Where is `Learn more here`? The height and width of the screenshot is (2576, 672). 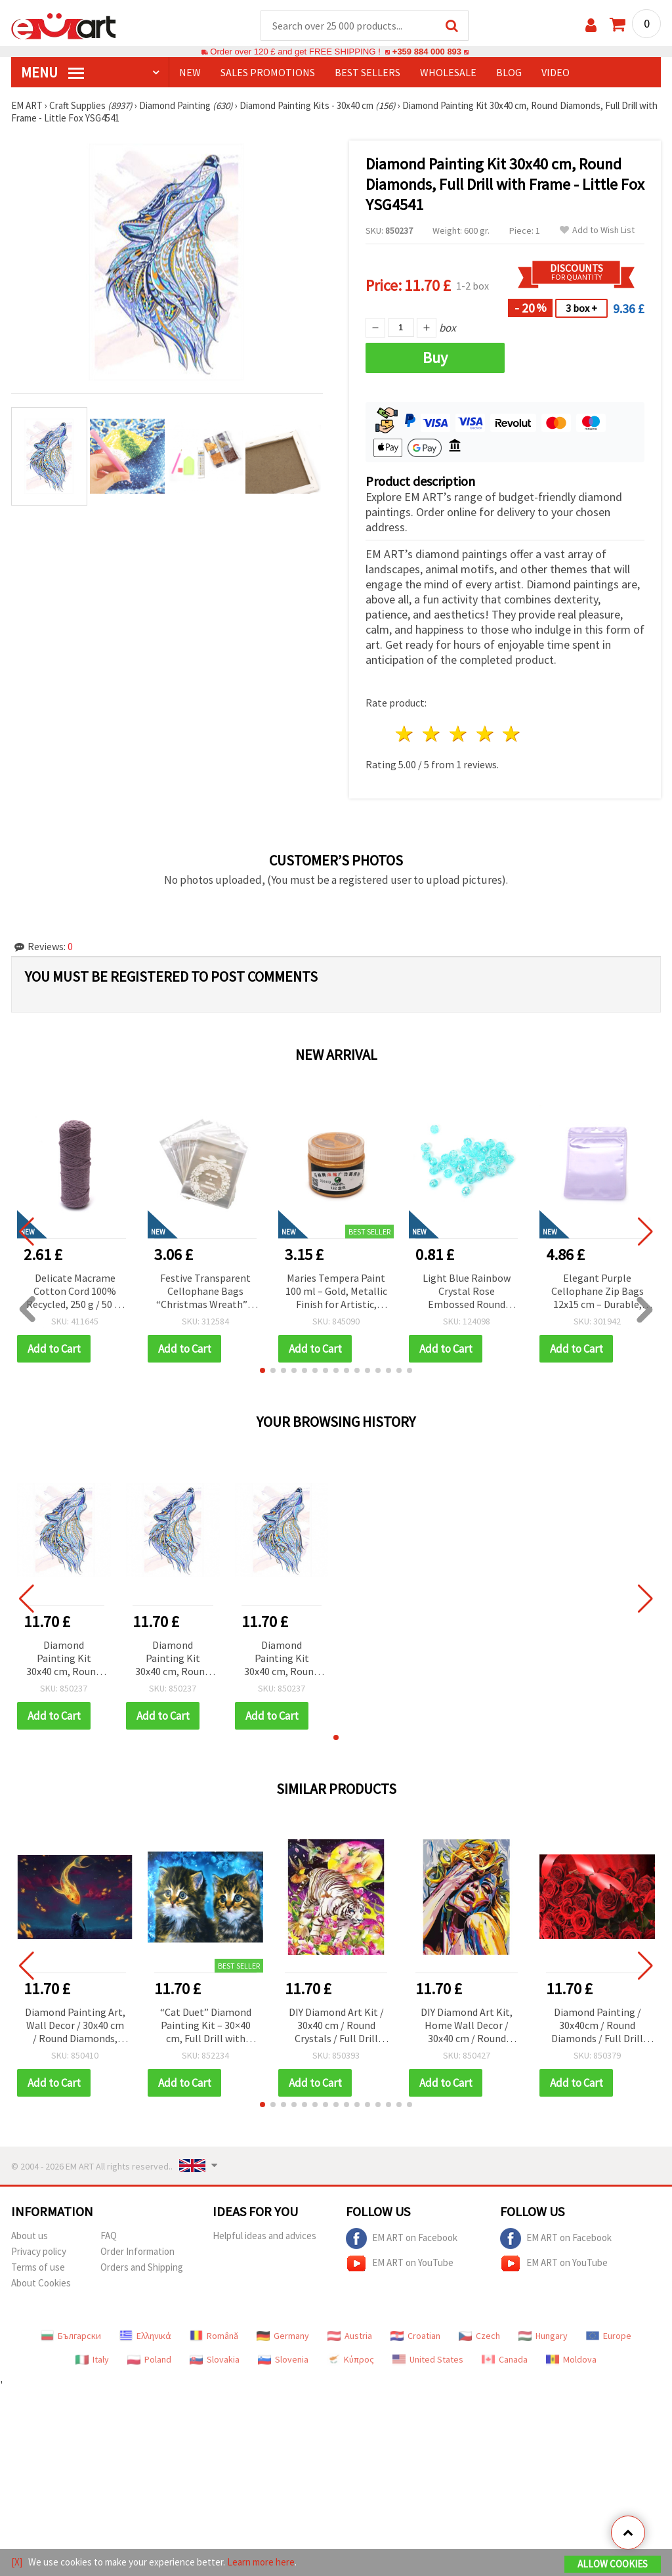
Learn more here is located at coordinates (261, 2562).